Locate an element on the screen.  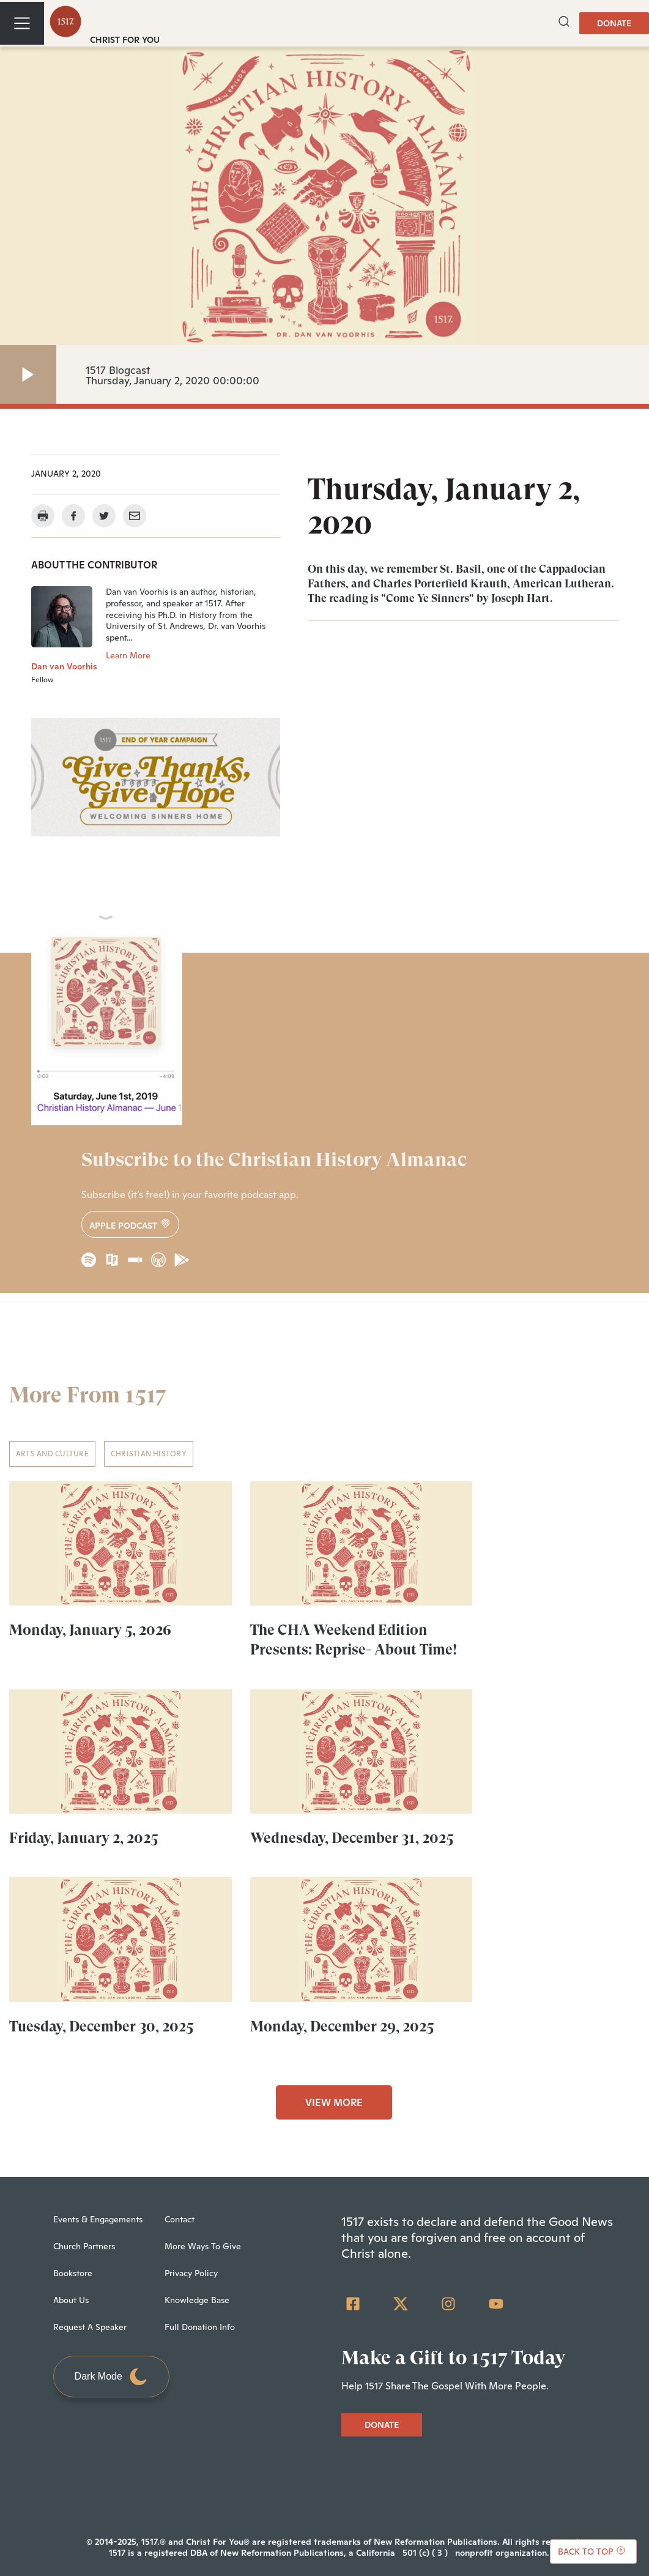
[button] is located at coordinates (563, 23).